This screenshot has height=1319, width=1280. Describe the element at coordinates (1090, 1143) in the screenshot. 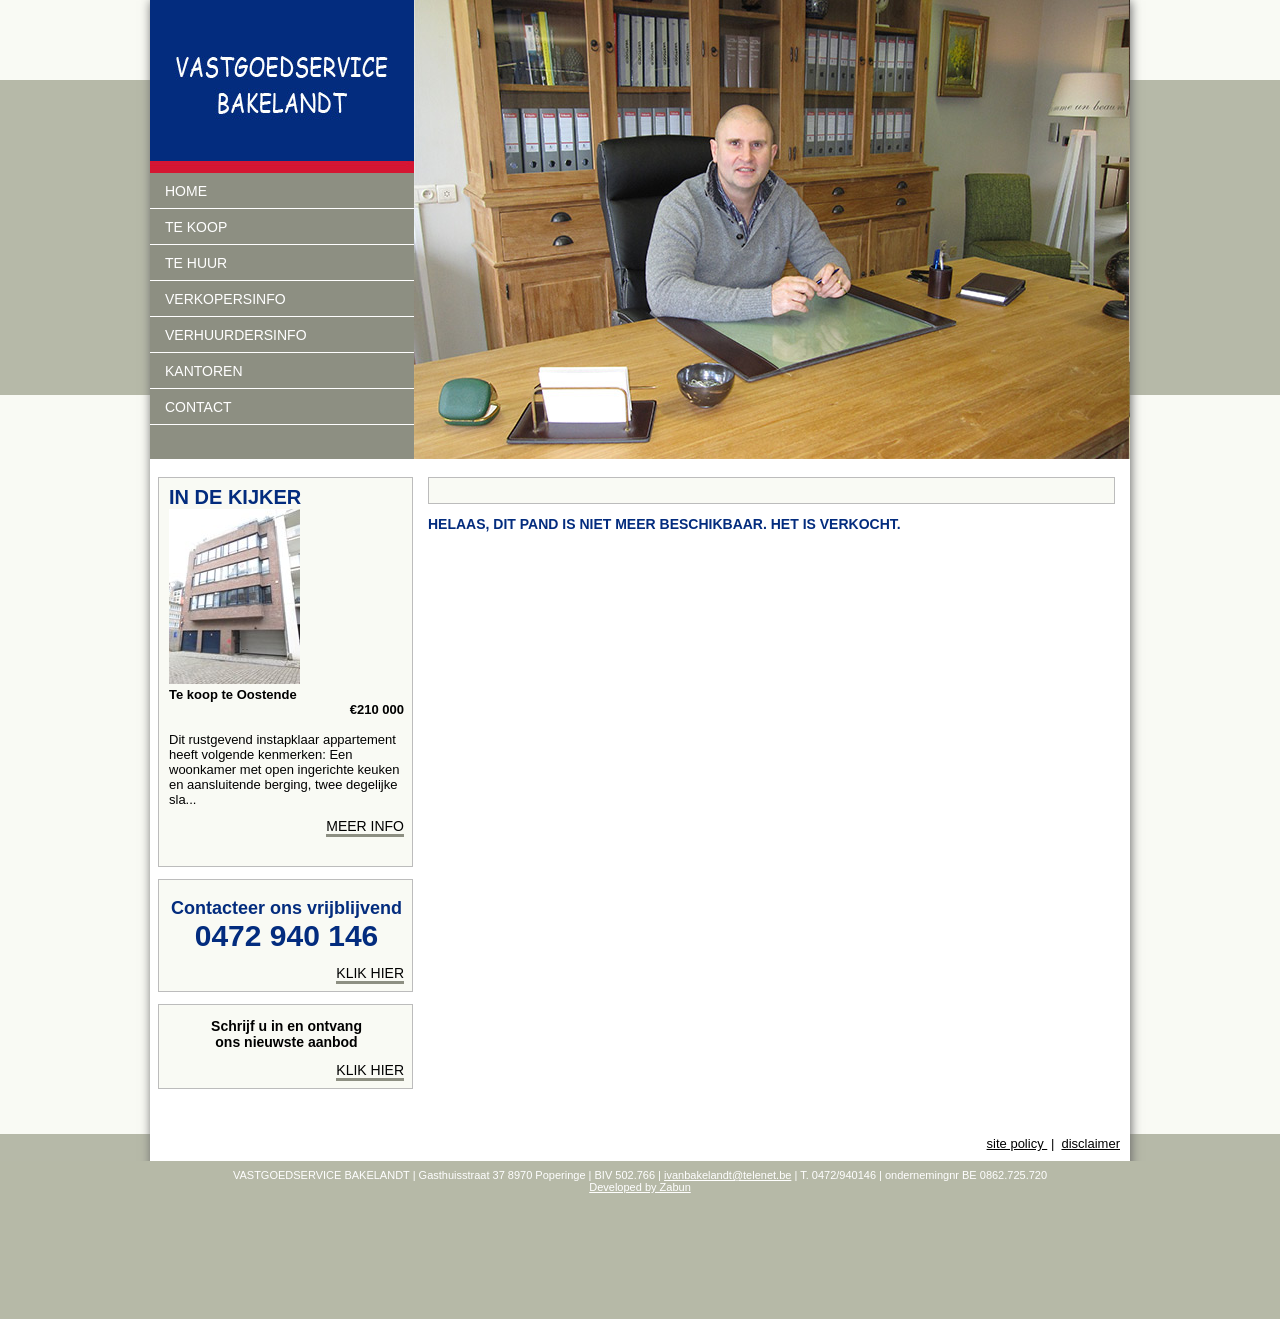

I see `disclaimer` at that location.